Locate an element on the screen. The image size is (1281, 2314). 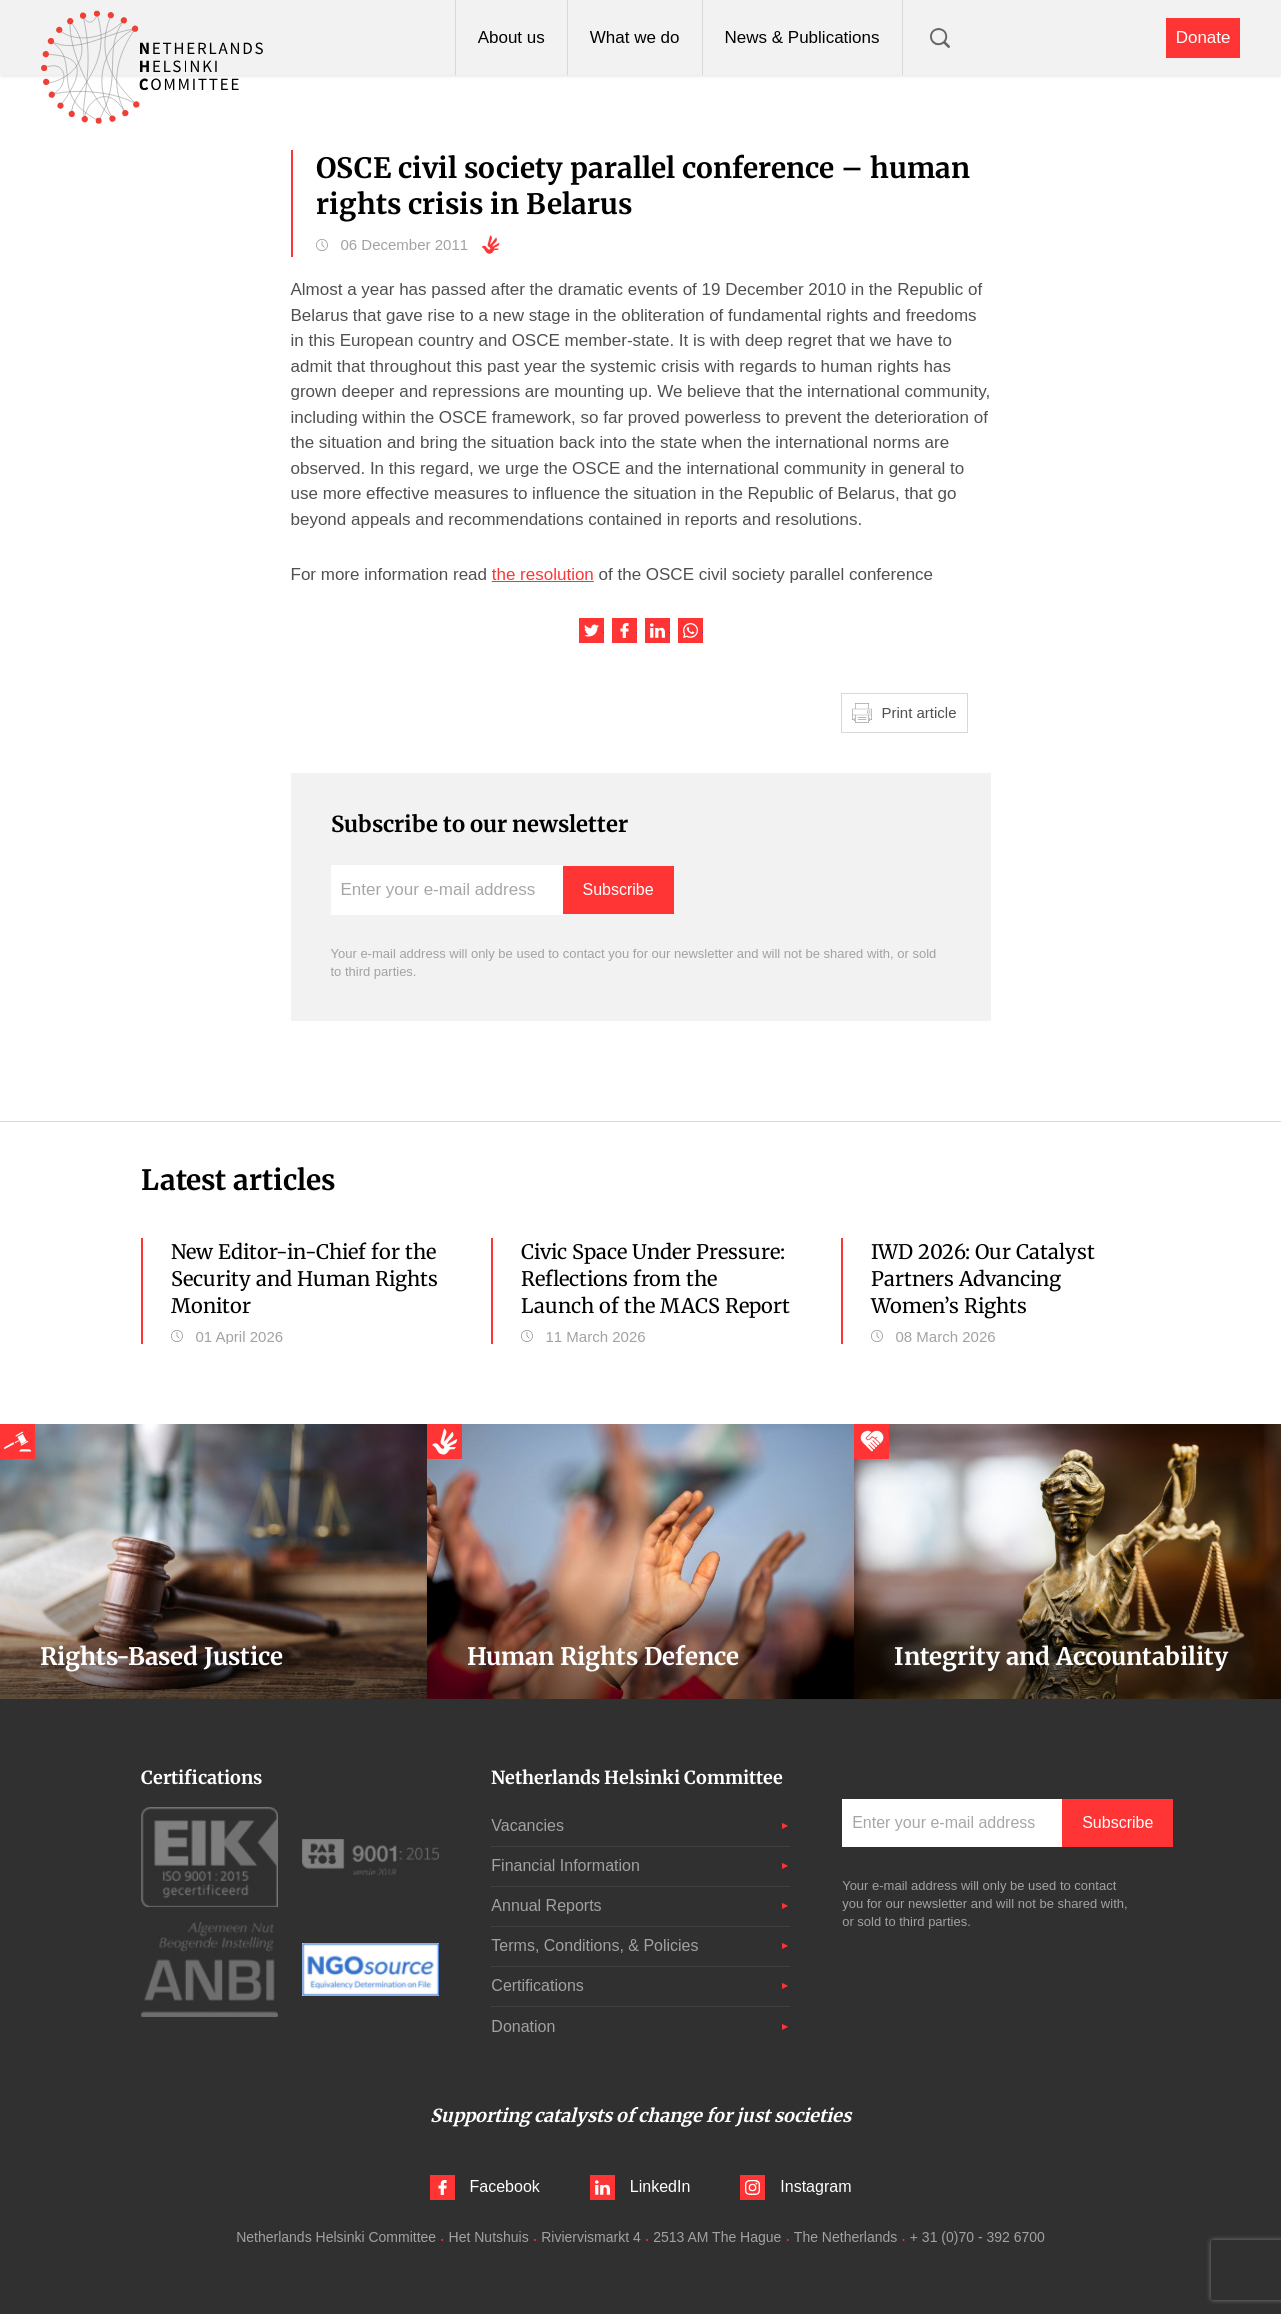
News & Publications is located at coordinates (802, 37).